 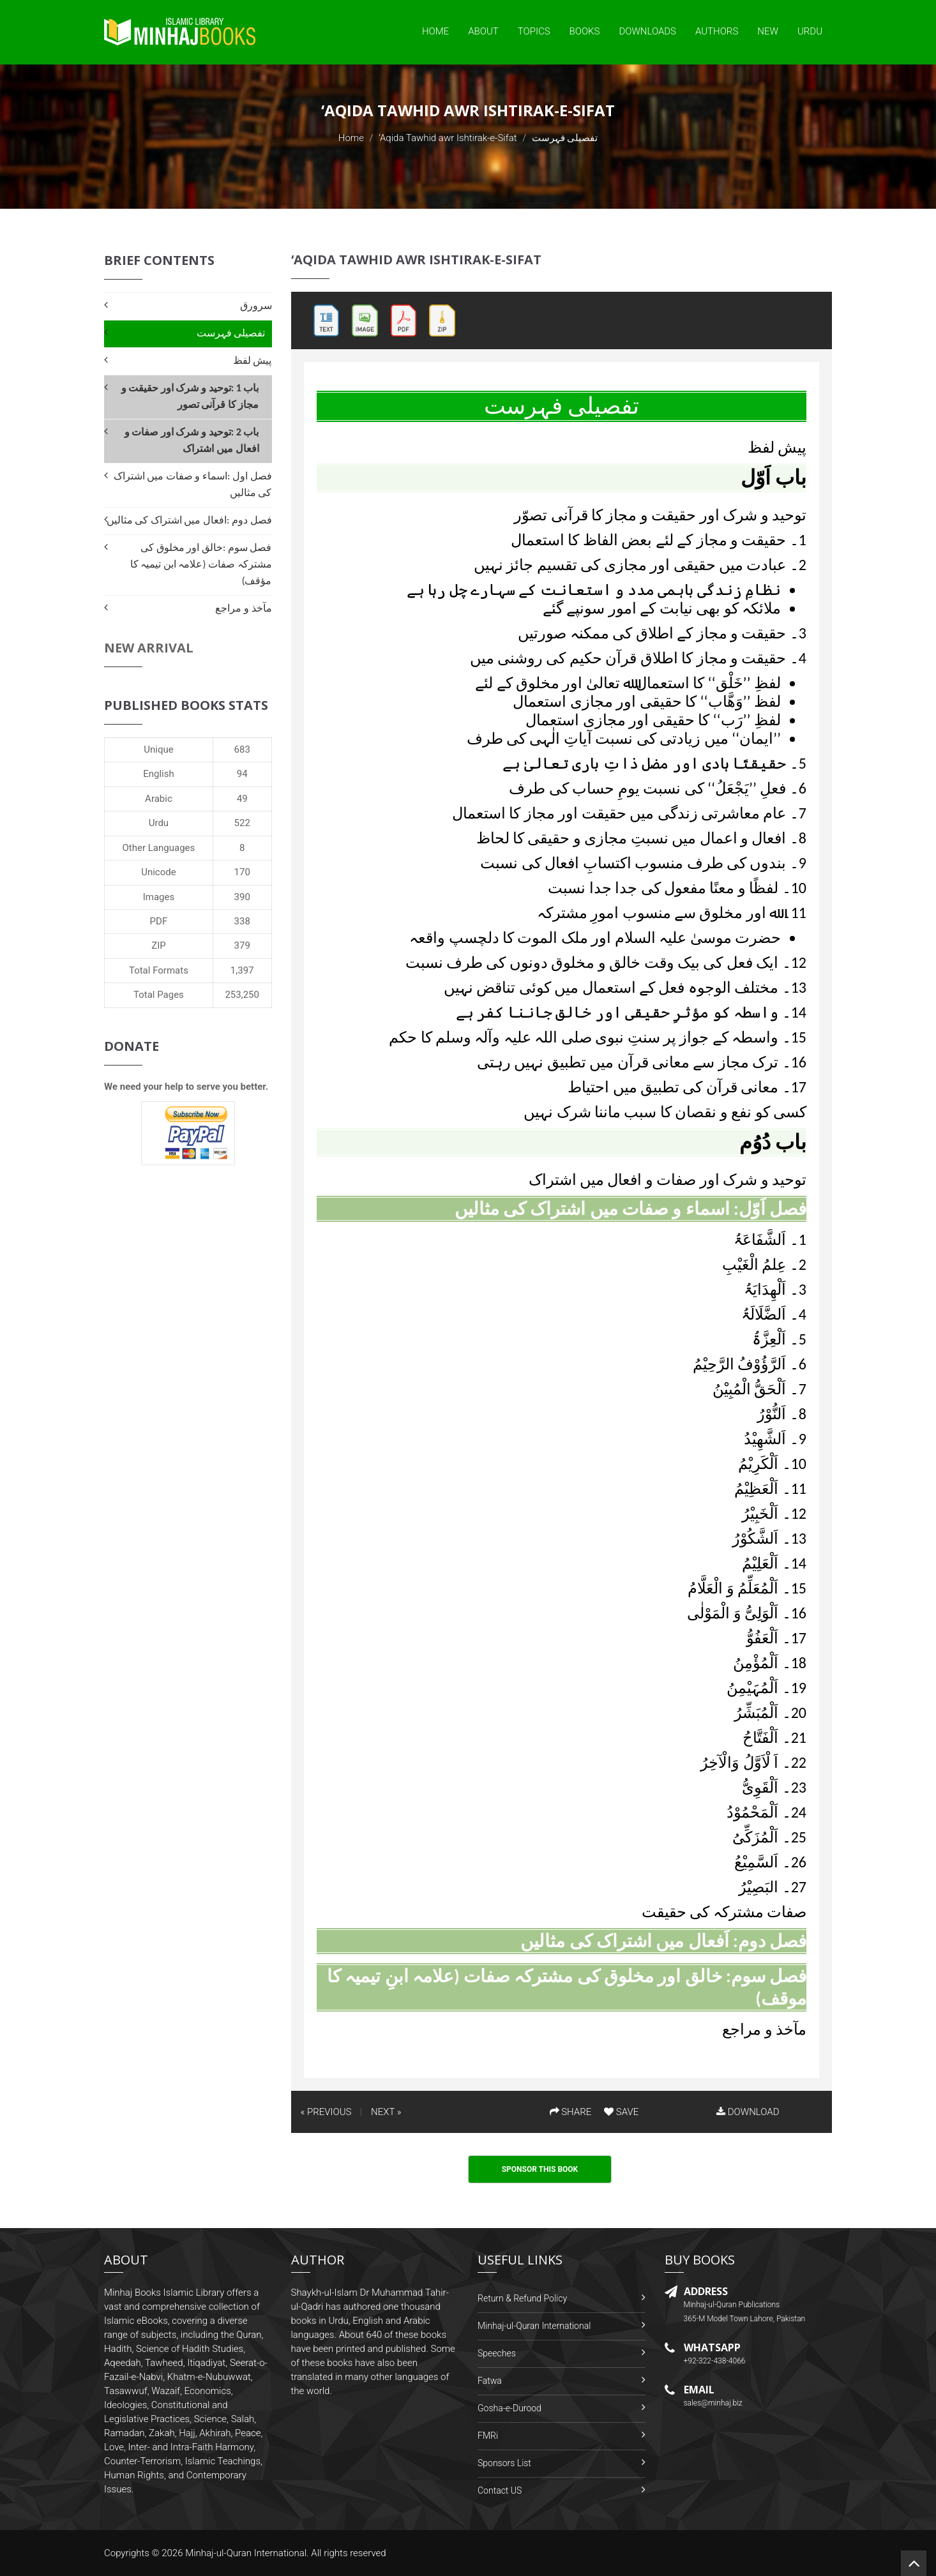 What do you see at coordinates (193, 484) in the screenshot?
I see `فصل اول :اسماء و صفات میں اشتراک کی مثالیں` at bounding box center [193, 484].